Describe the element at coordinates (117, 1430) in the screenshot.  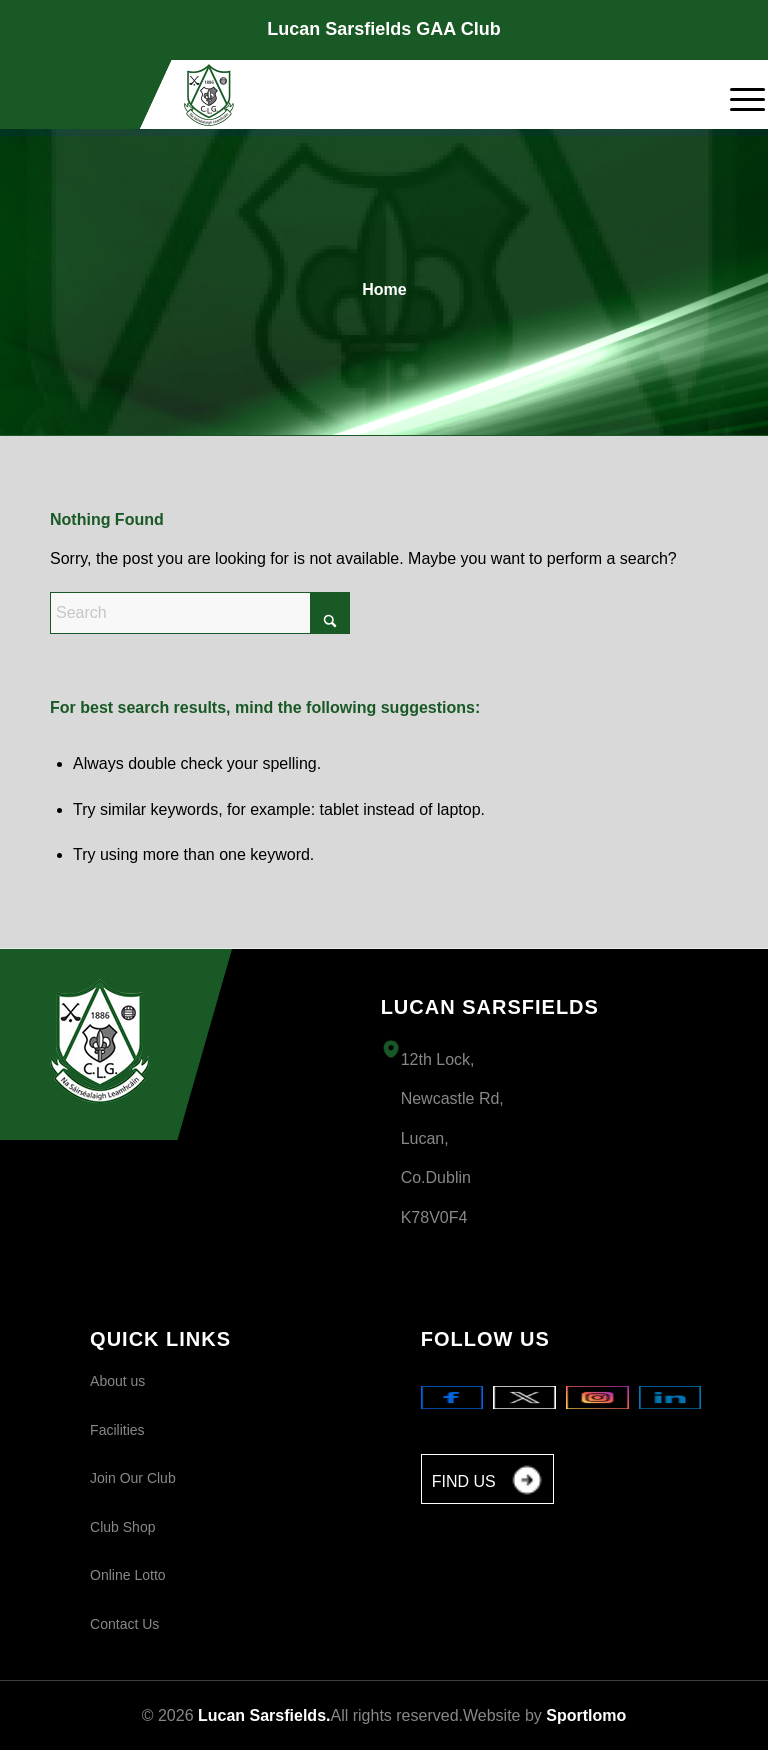
I see `Facilities` at that location.